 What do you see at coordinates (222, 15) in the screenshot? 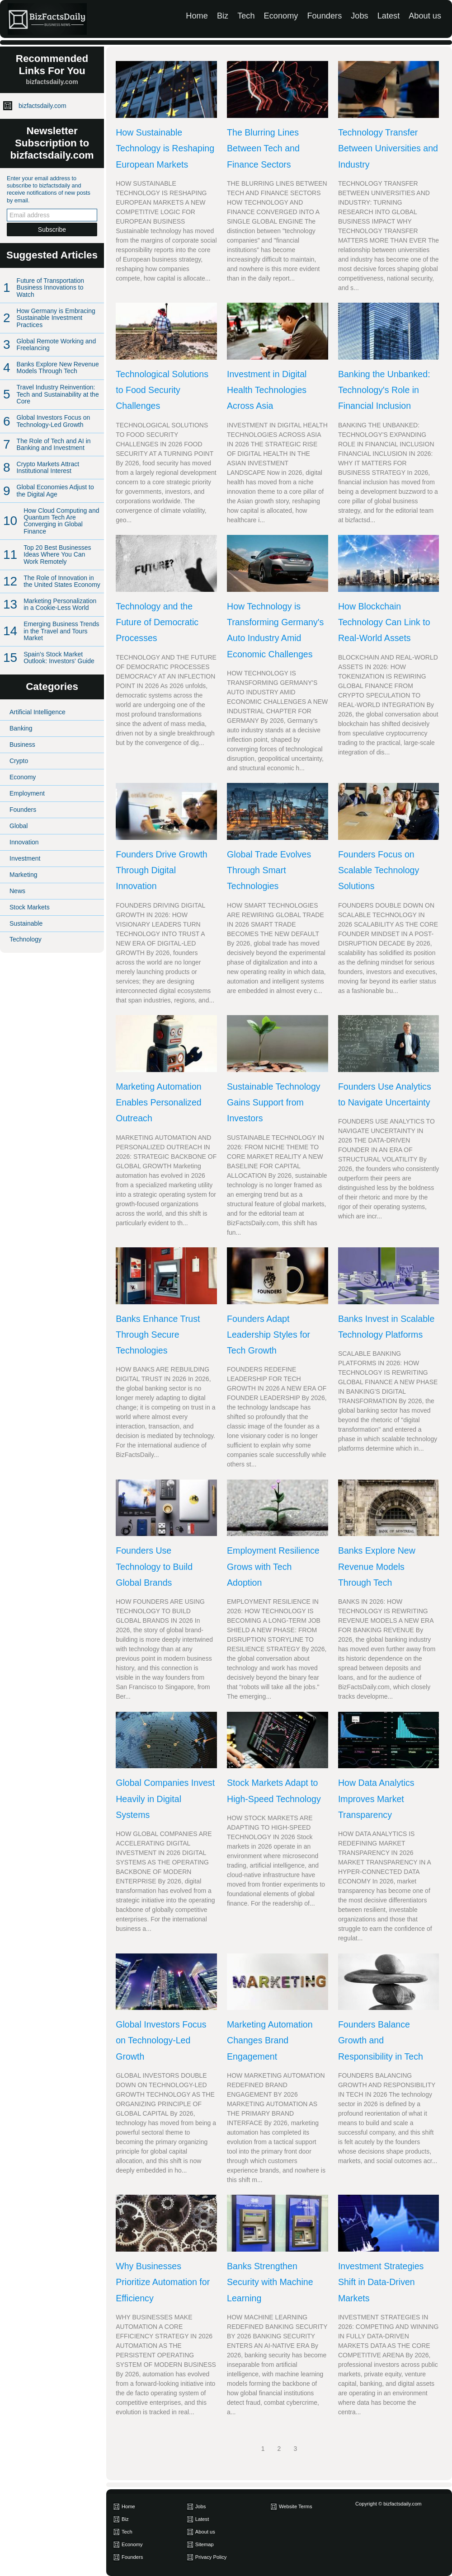
I see `Biz` at bounding box center [222, 15].